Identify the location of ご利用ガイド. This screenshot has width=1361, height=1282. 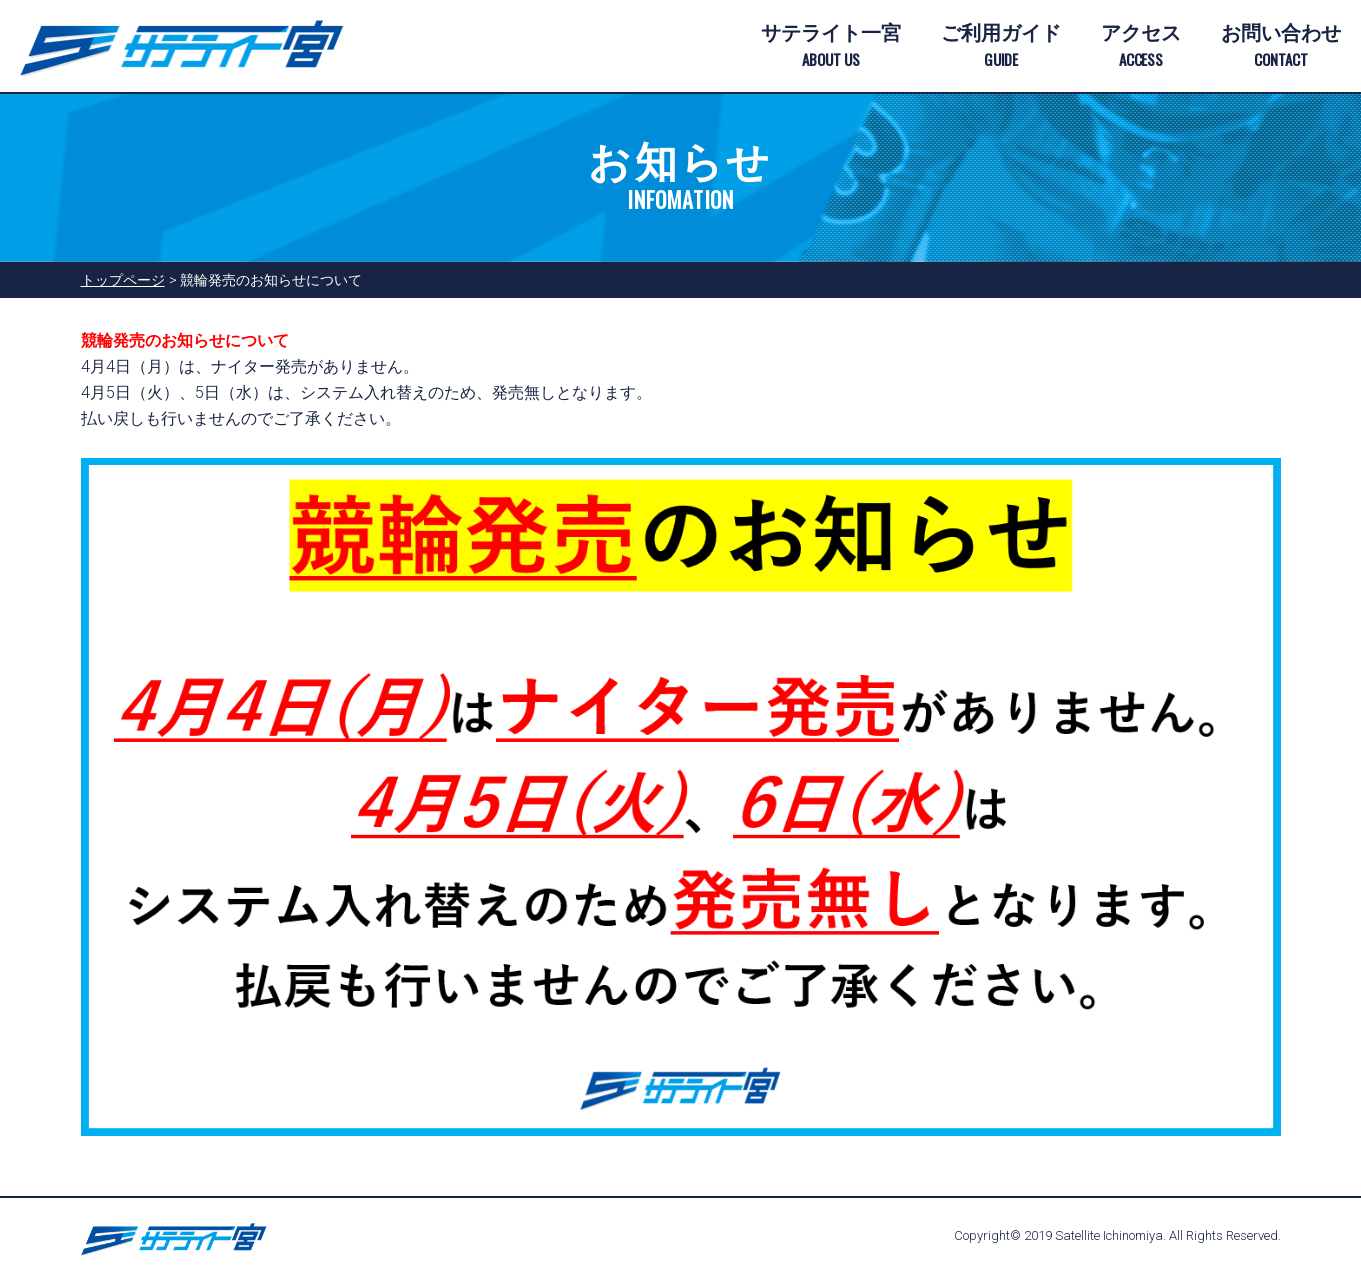
(1001, 47).